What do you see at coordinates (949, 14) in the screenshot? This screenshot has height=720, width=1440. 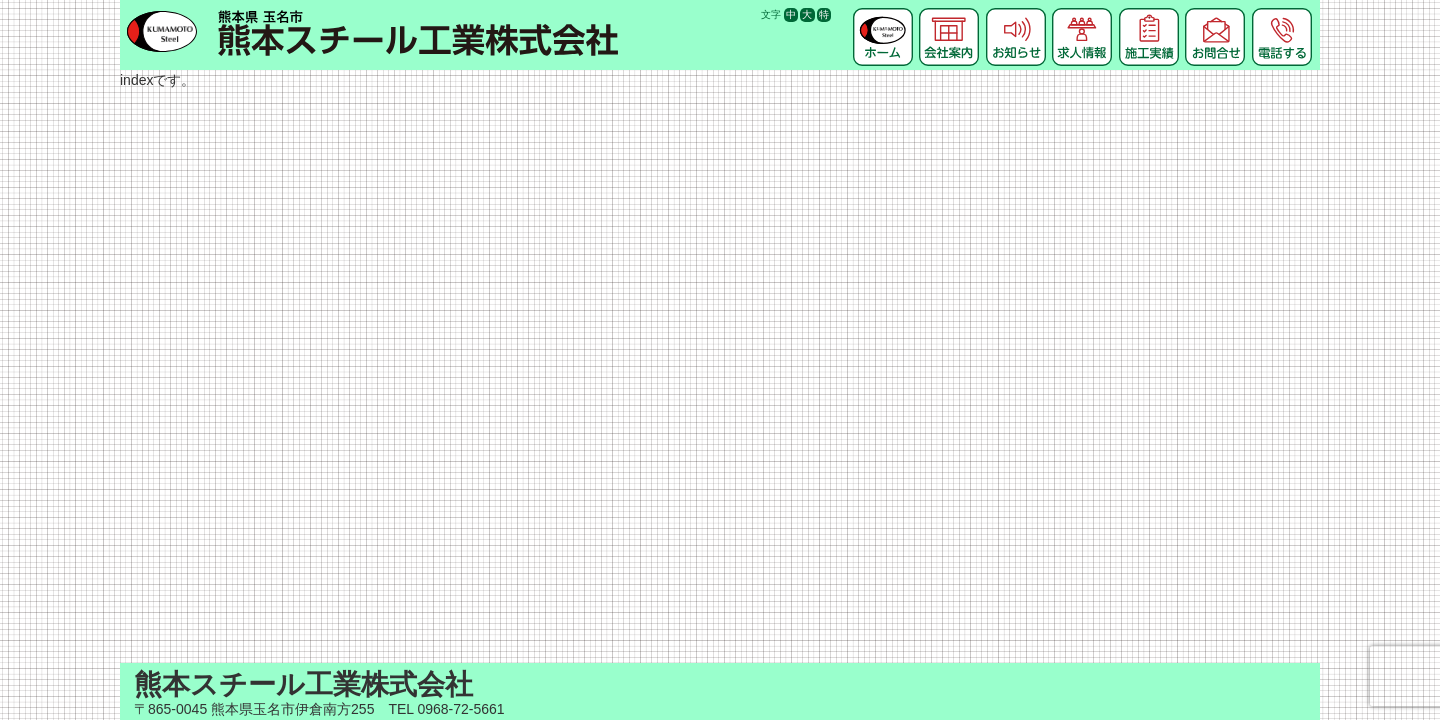 I see `会社案内` at bounding box center [949, 14].